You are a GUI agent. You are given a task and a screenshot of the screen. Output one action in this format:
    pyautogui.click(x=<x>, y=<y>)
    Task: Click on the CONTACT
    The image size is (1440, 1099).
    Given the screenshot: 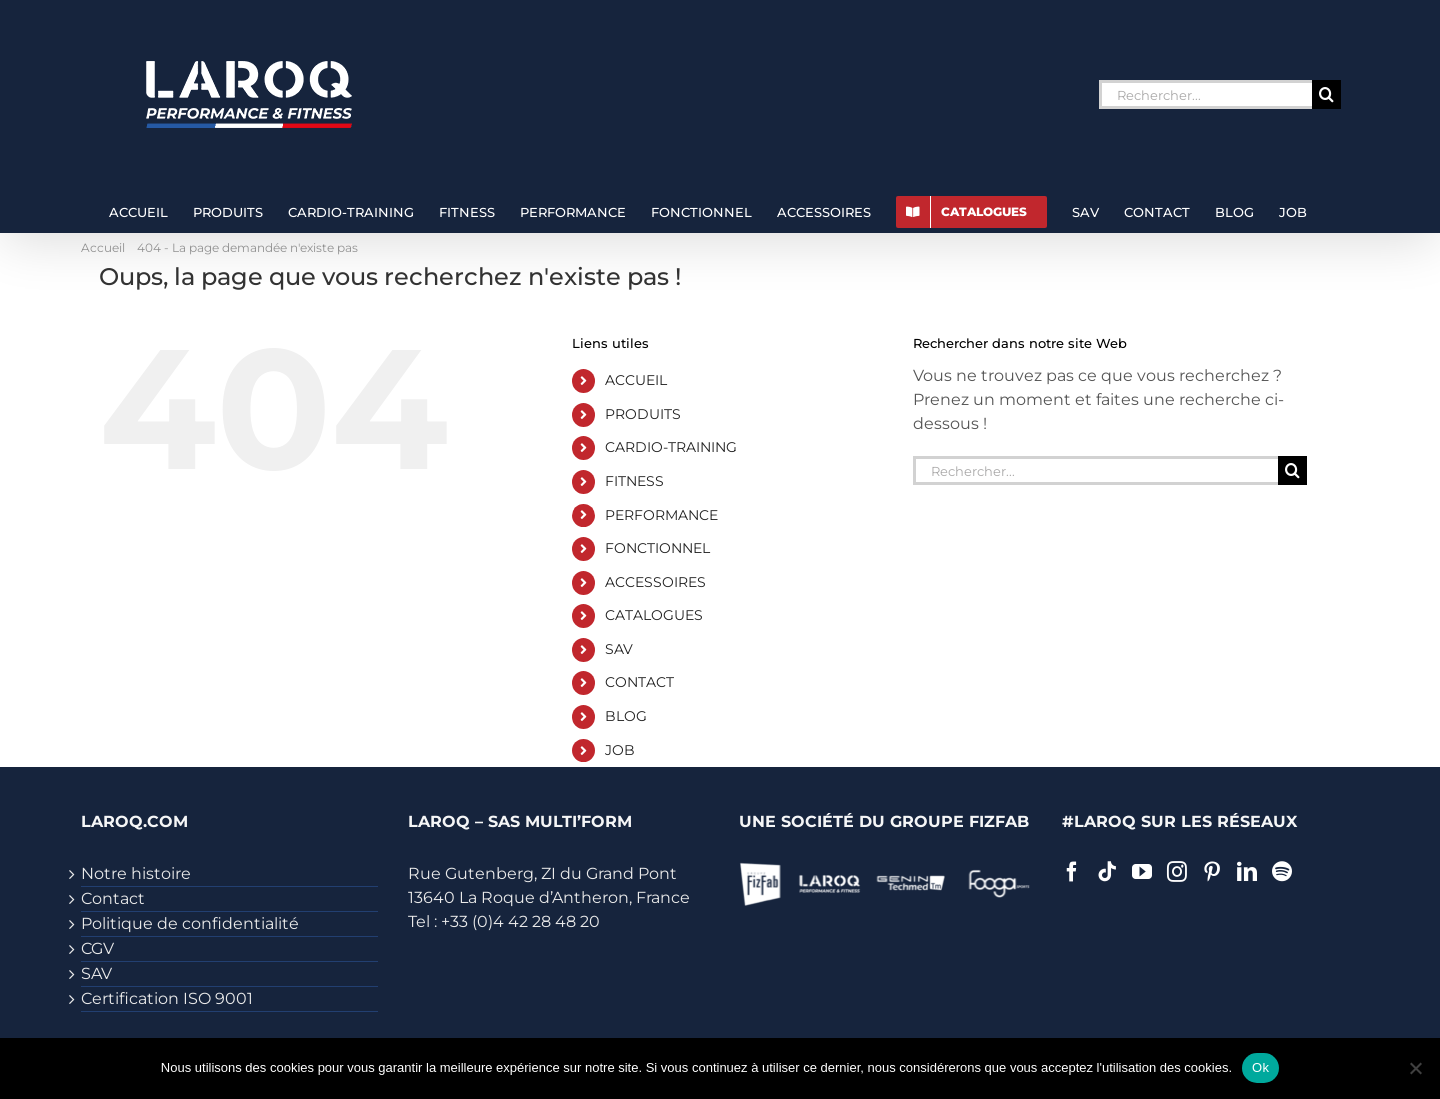 What is the action you would take?
    pyautogui.click(x=639, y=682)
    